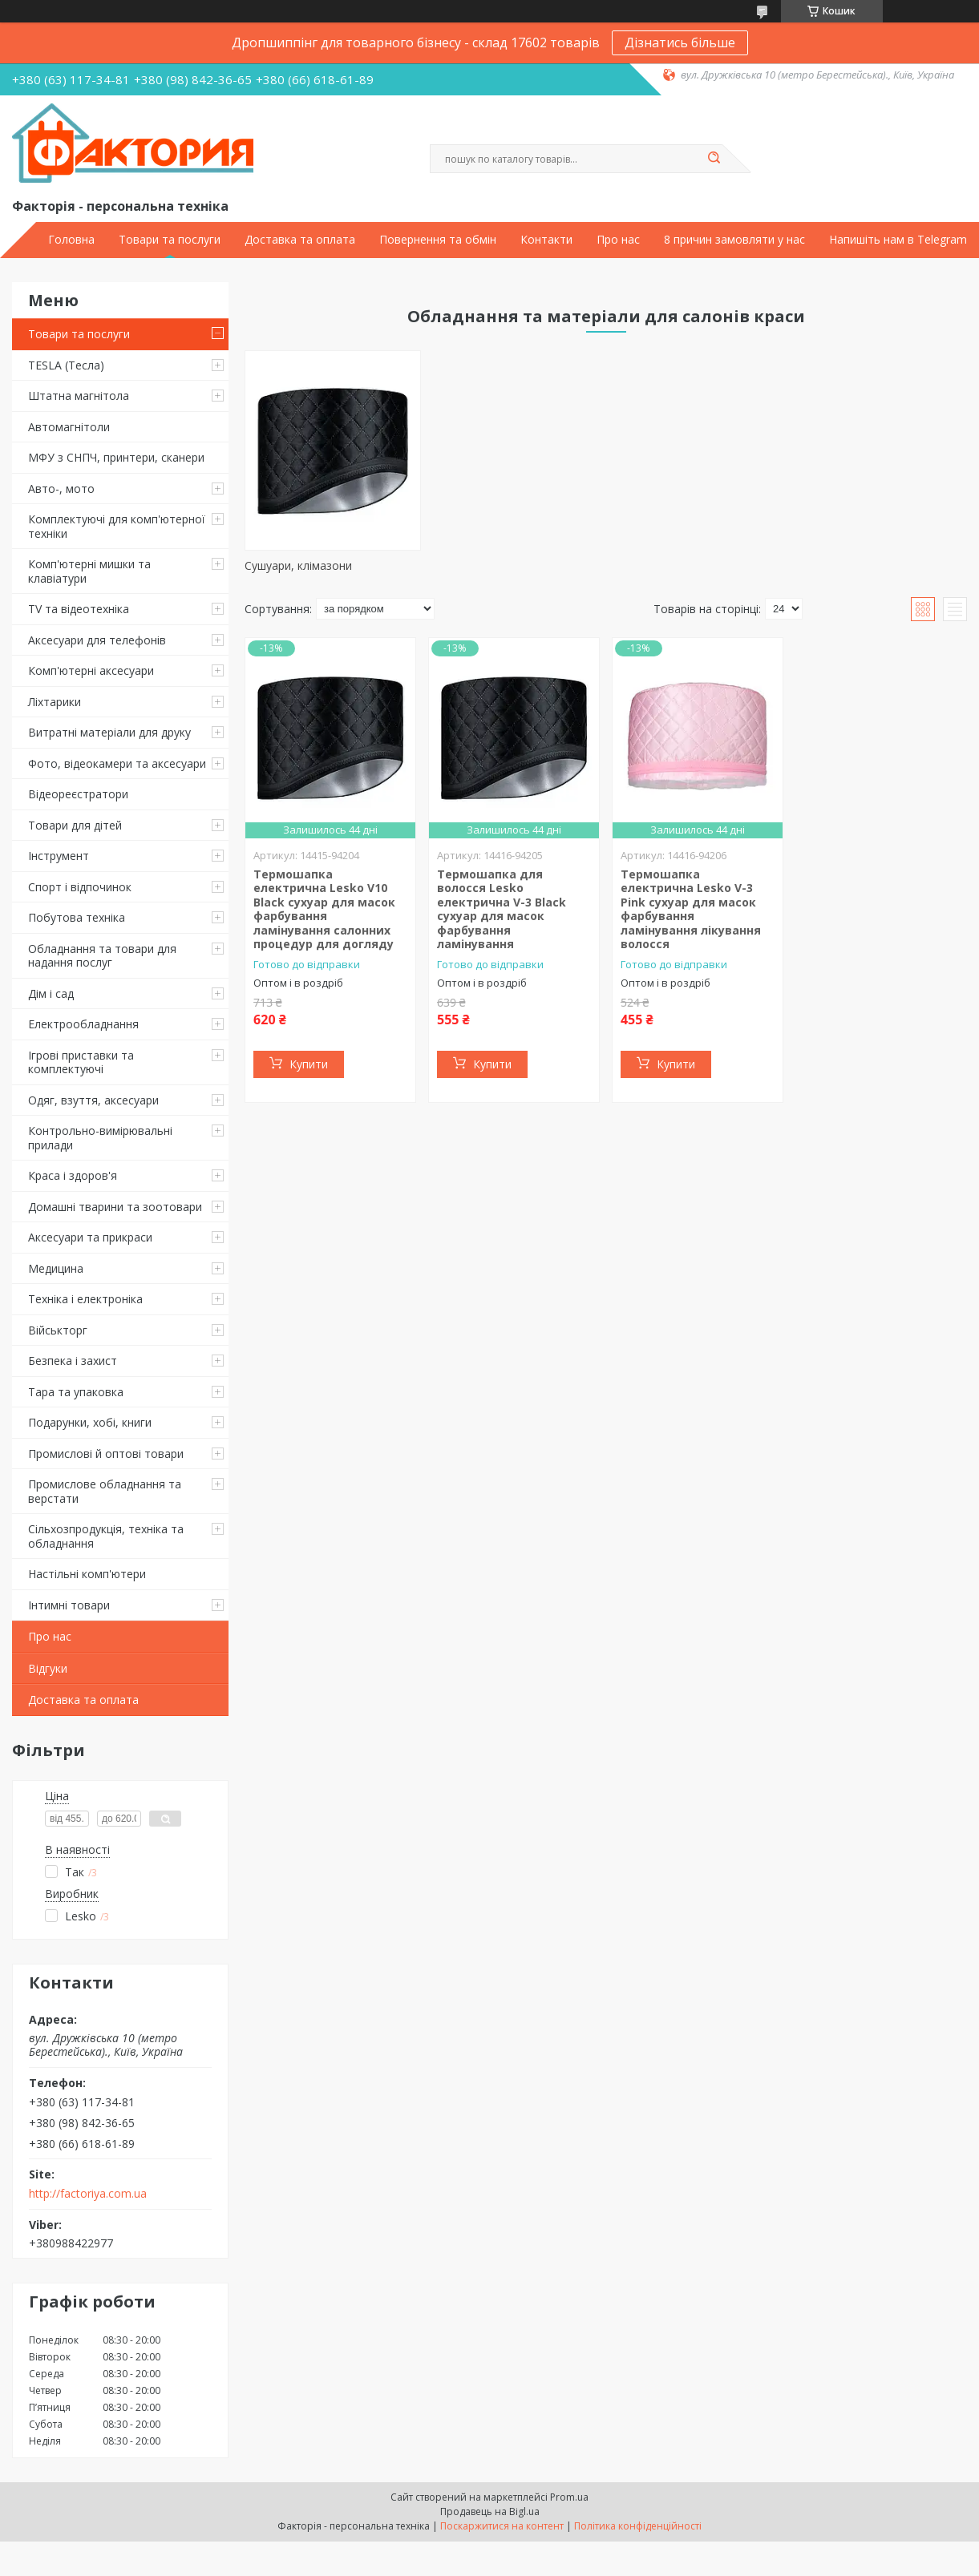 The width and height of the screenshot is (979, 2576). I want to click on Промислові й оптові товари, so click(106, 1453).